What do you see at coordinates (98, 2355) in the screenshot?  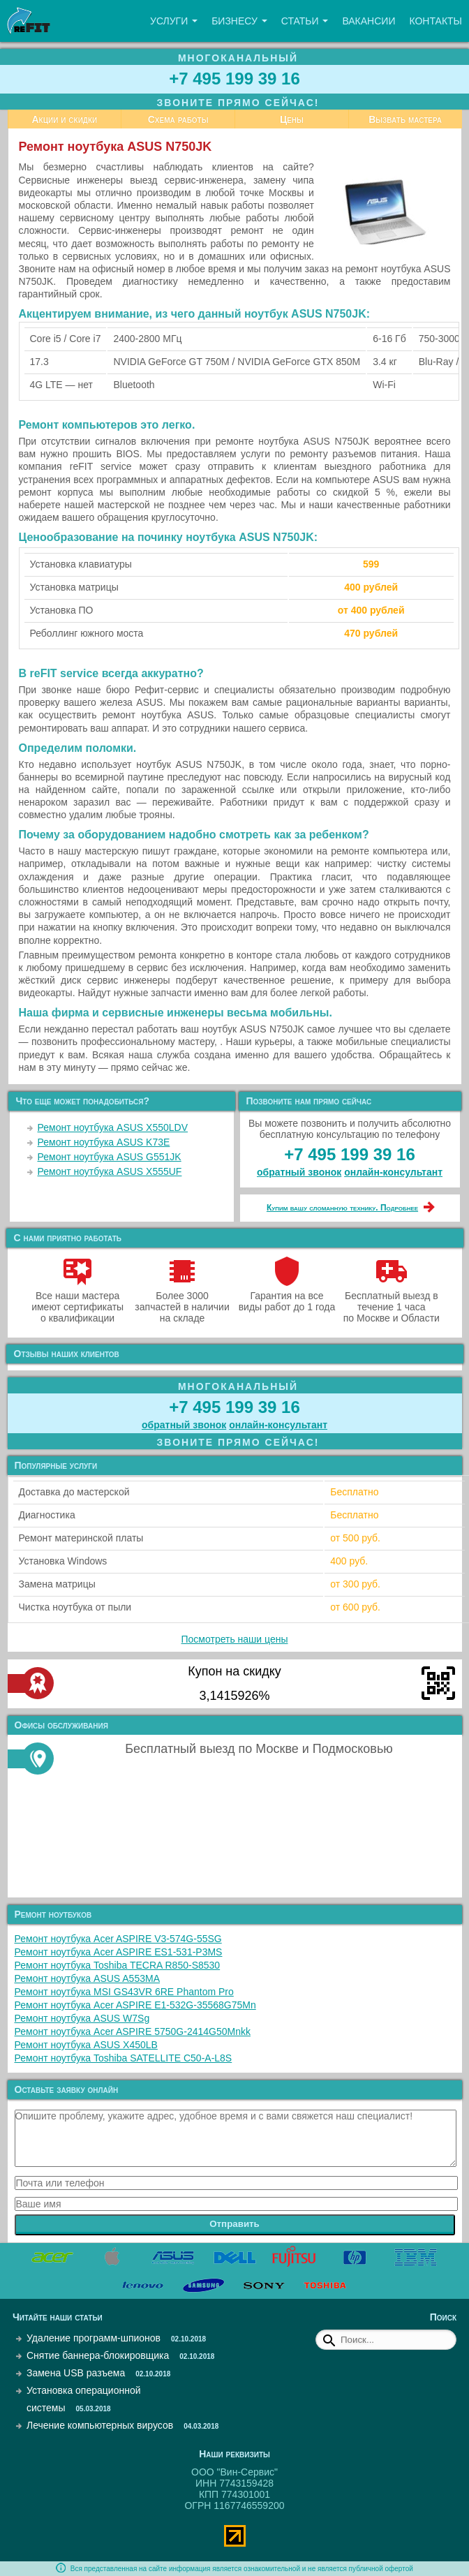 I see `Снятие баннера-блокировщика` at bounding box center [98, 2355].